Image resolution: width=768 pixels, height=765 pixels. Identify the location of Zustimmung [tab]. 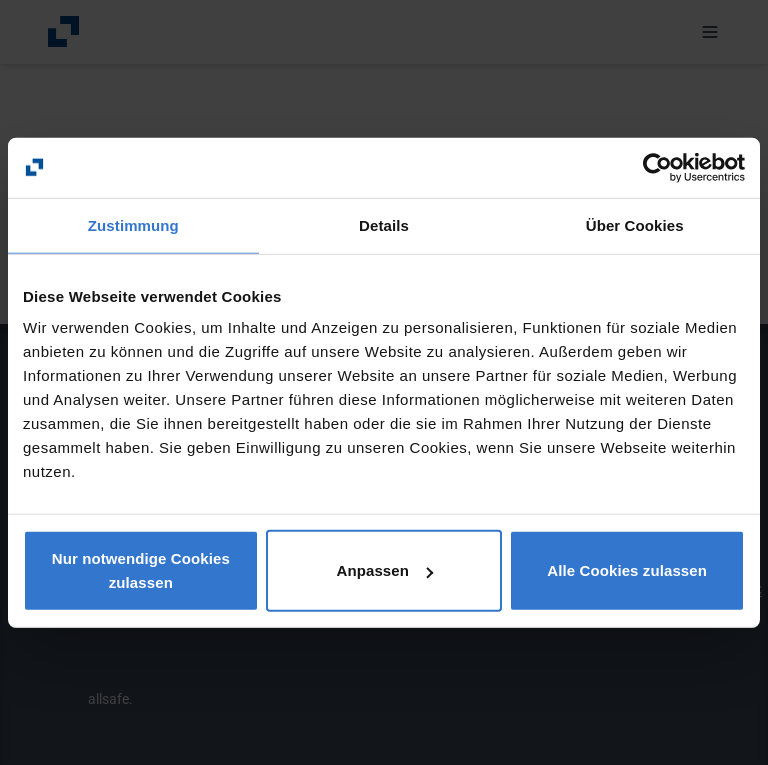
(133, 224).